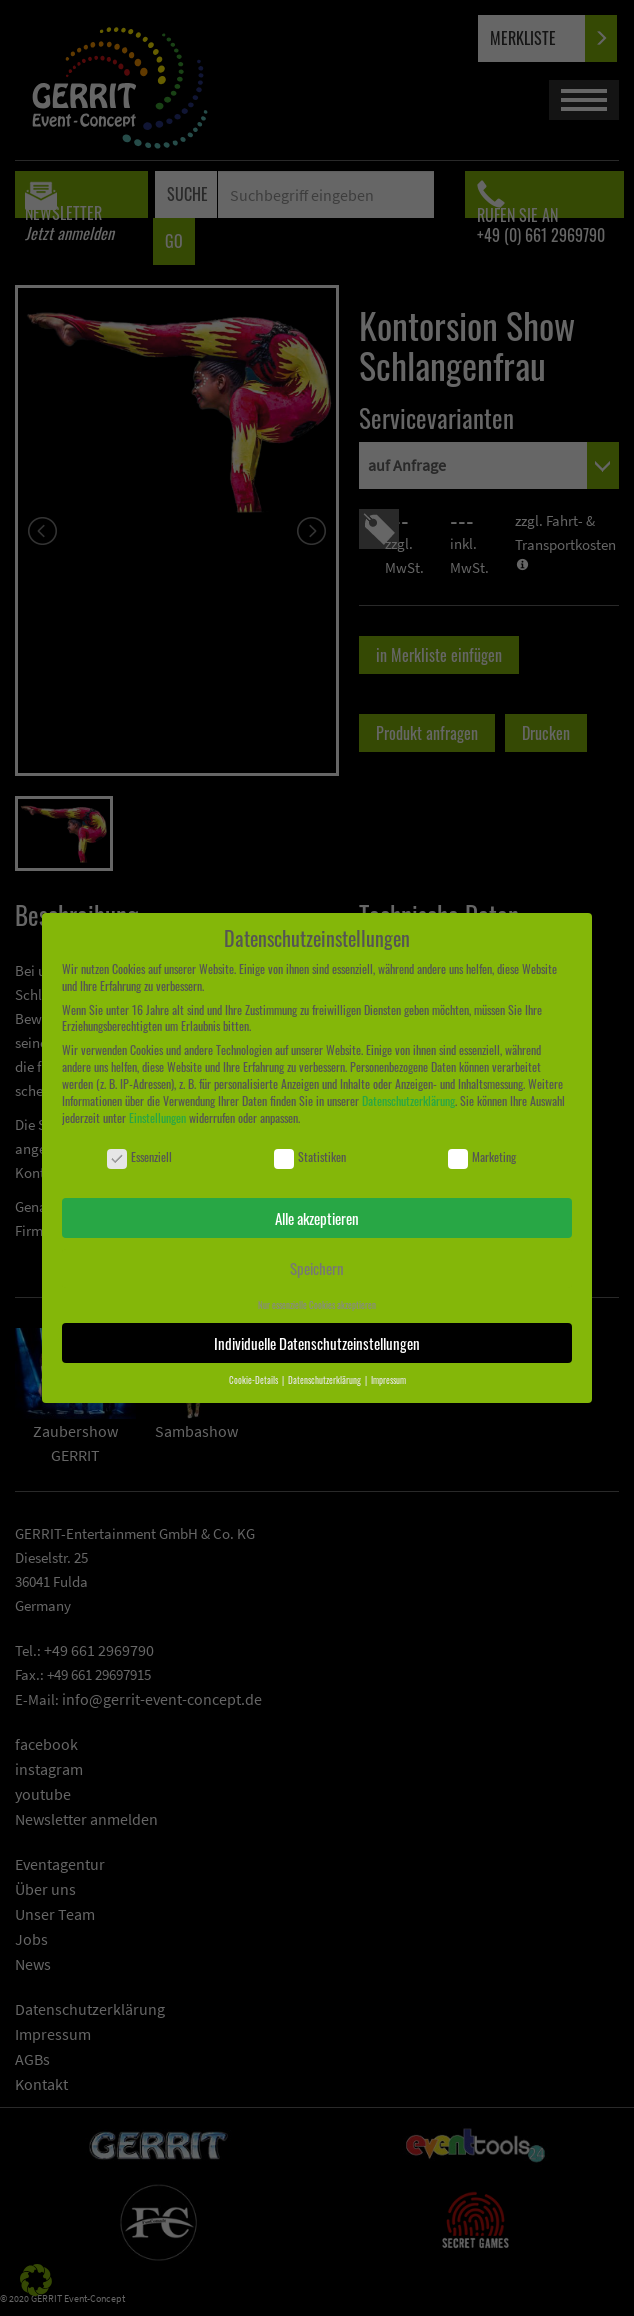 This screenshot has height=2316, width=634. Describe the element at coordinates (408, 1100) in the screenshot. I see `Datenschutzerklärung` at that location.